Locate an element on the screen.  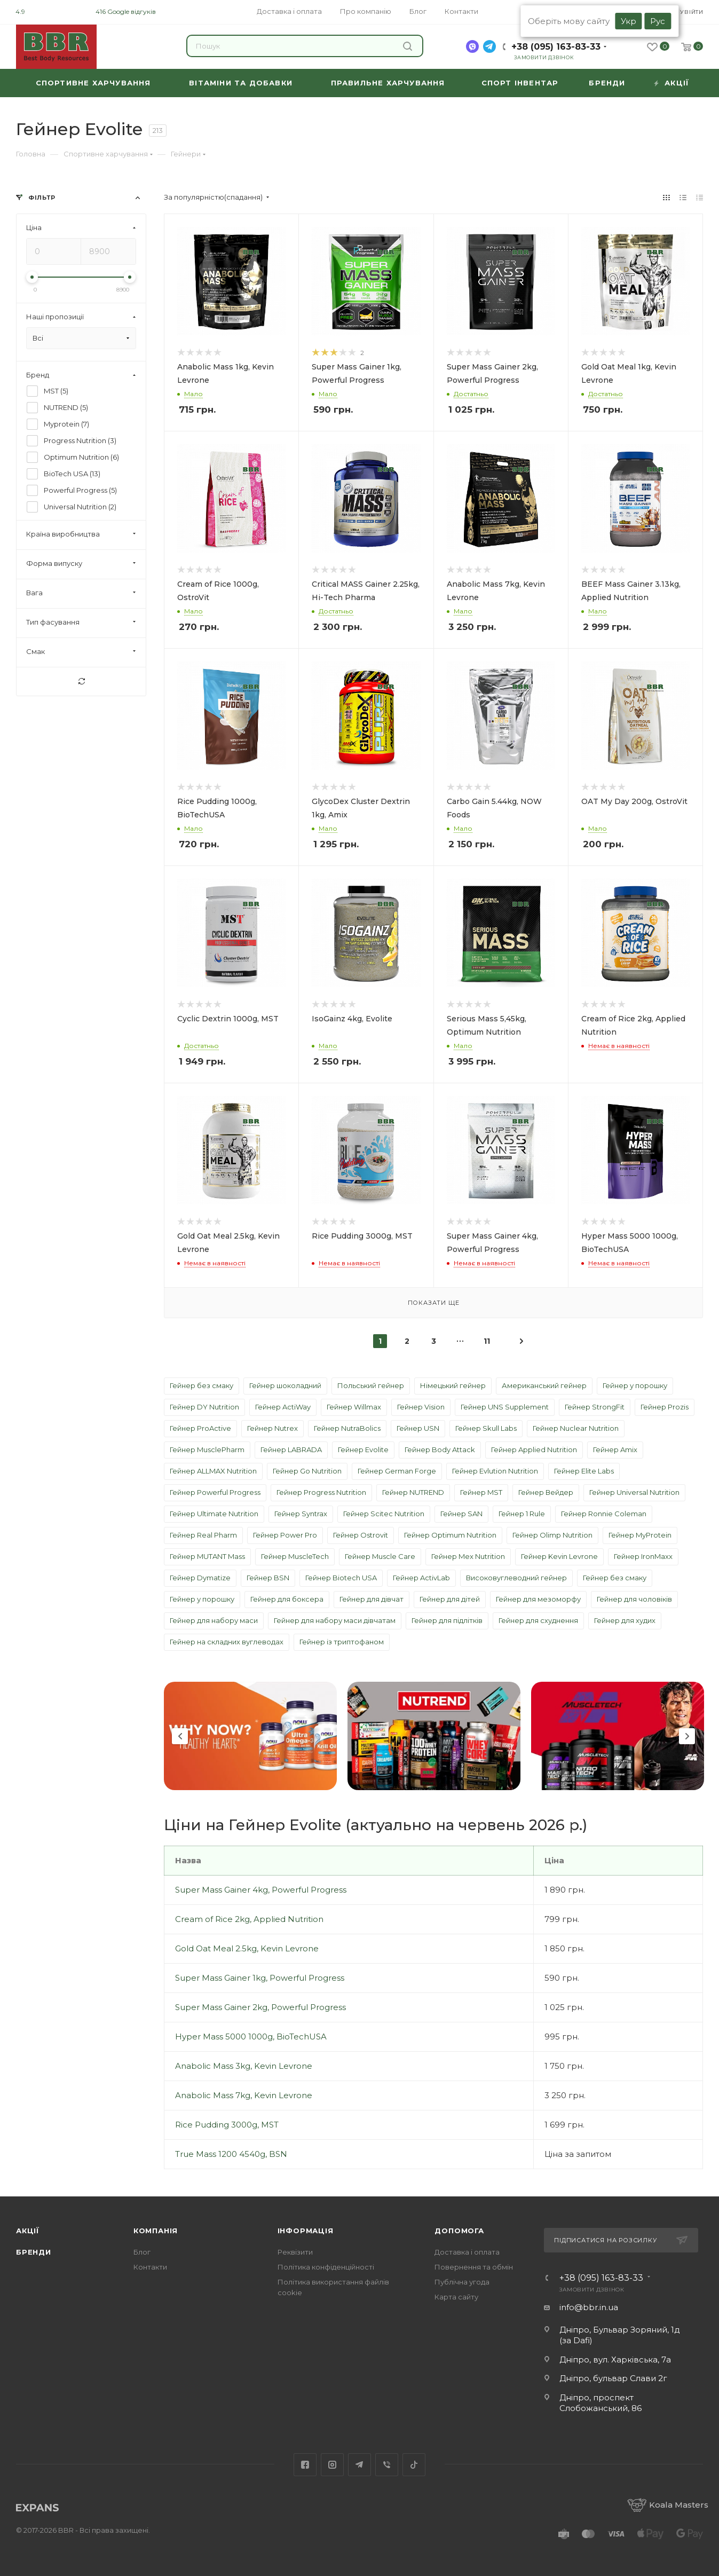
Cream of Rice 2kg, Applied Nutrition is located at coordinates (249, 1919).